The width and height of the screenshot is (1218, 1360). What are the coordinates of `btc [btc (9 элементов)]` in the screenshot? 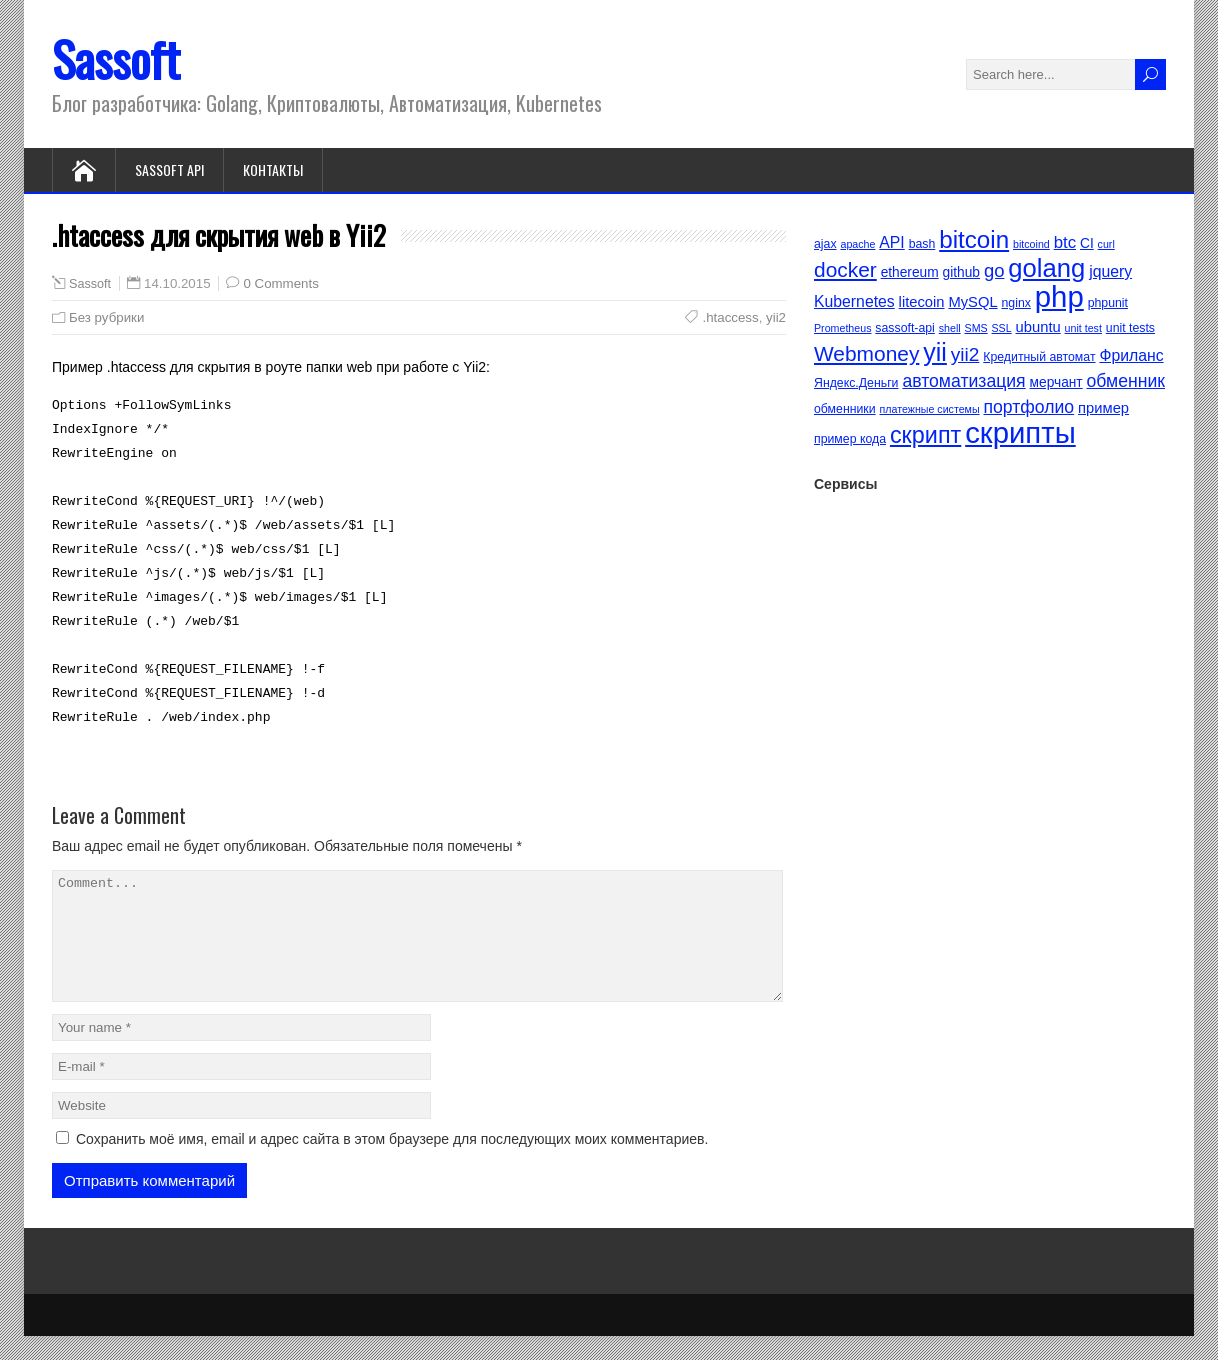 It's located at (1065, 242).